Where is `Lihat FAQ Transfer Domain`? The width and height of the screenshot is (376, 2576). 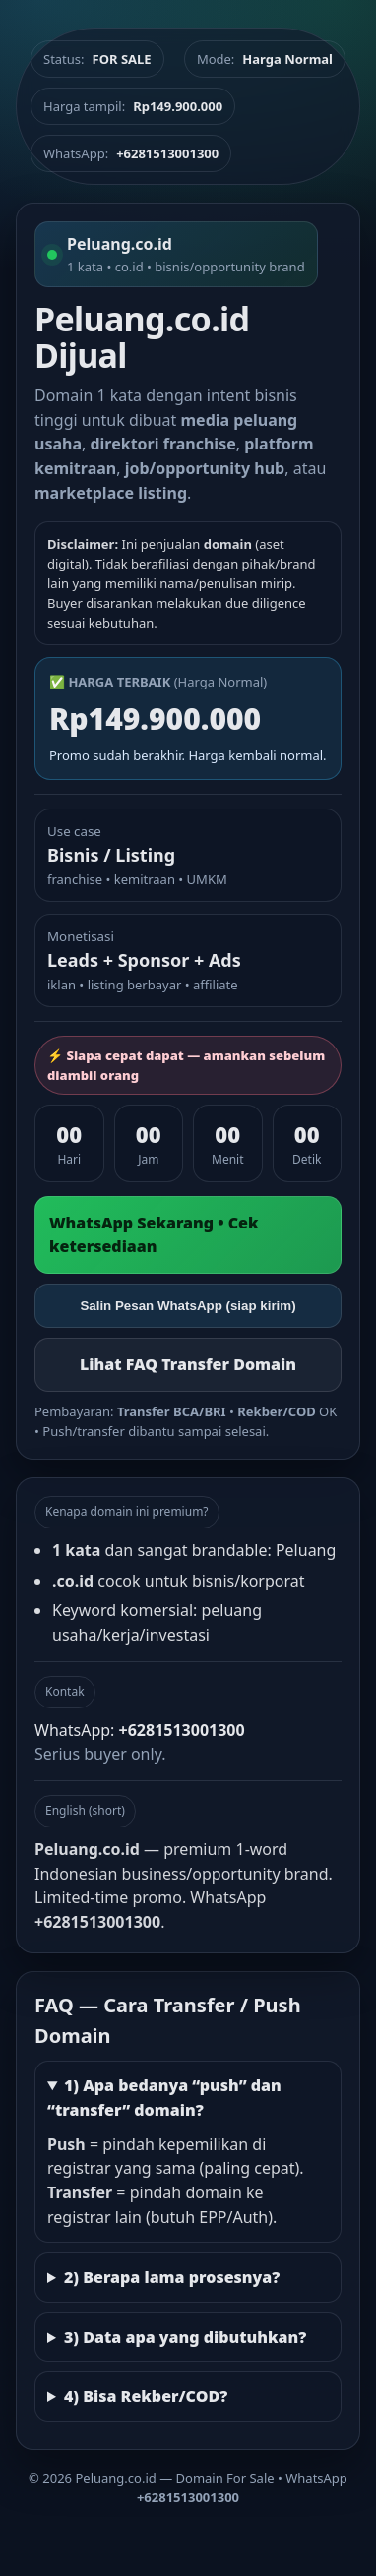
Lihat FAQ Transfer Domain is located at coordinates (188, 1364).